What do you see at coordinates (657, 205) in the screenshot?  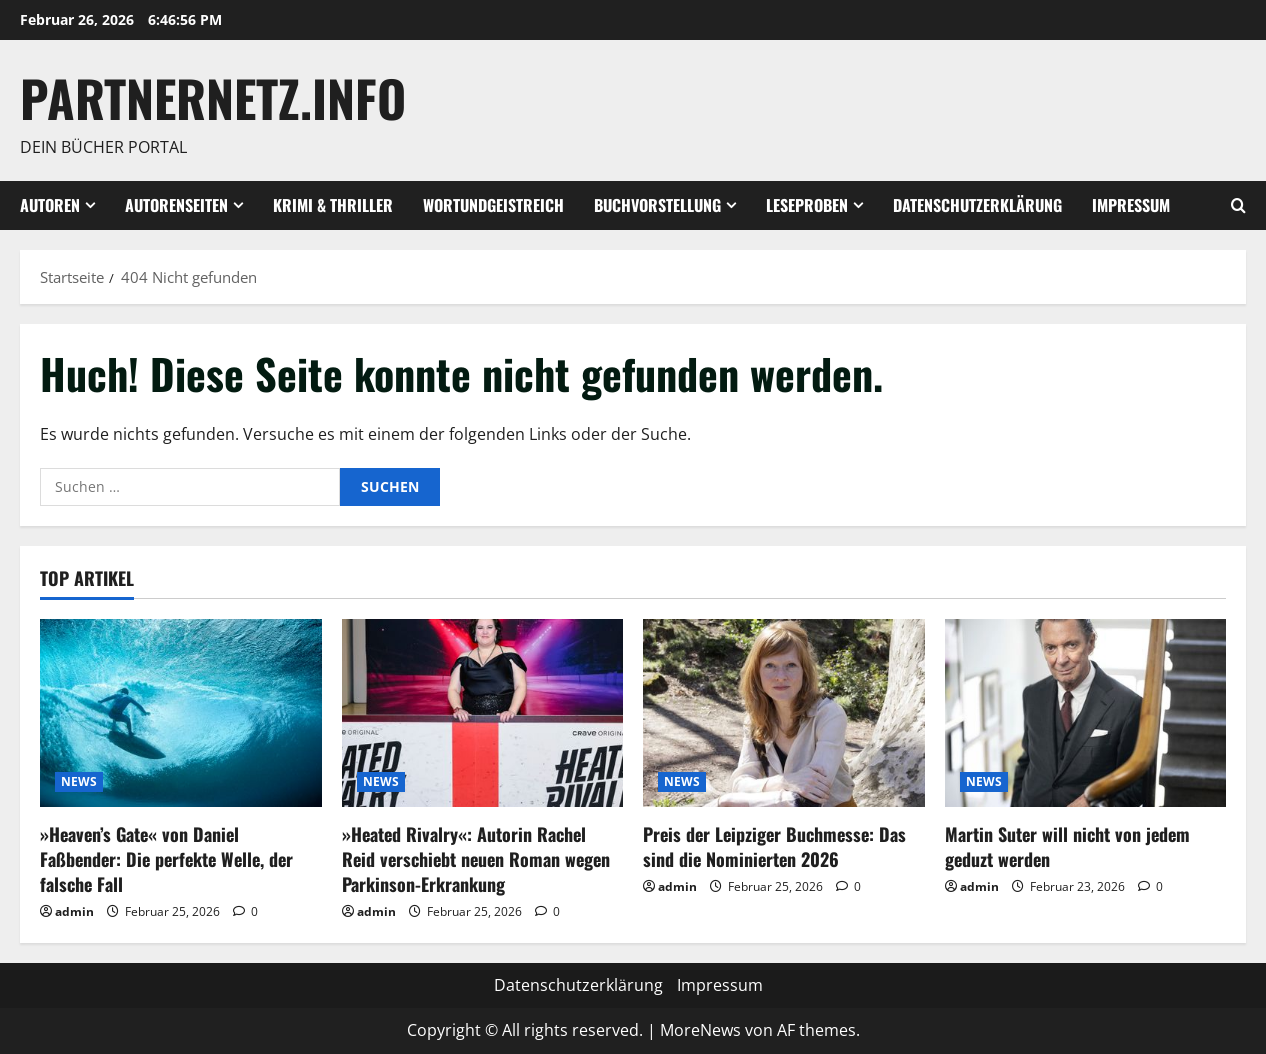 I see `Buchvorstellung` at bounding box center [657, 205].